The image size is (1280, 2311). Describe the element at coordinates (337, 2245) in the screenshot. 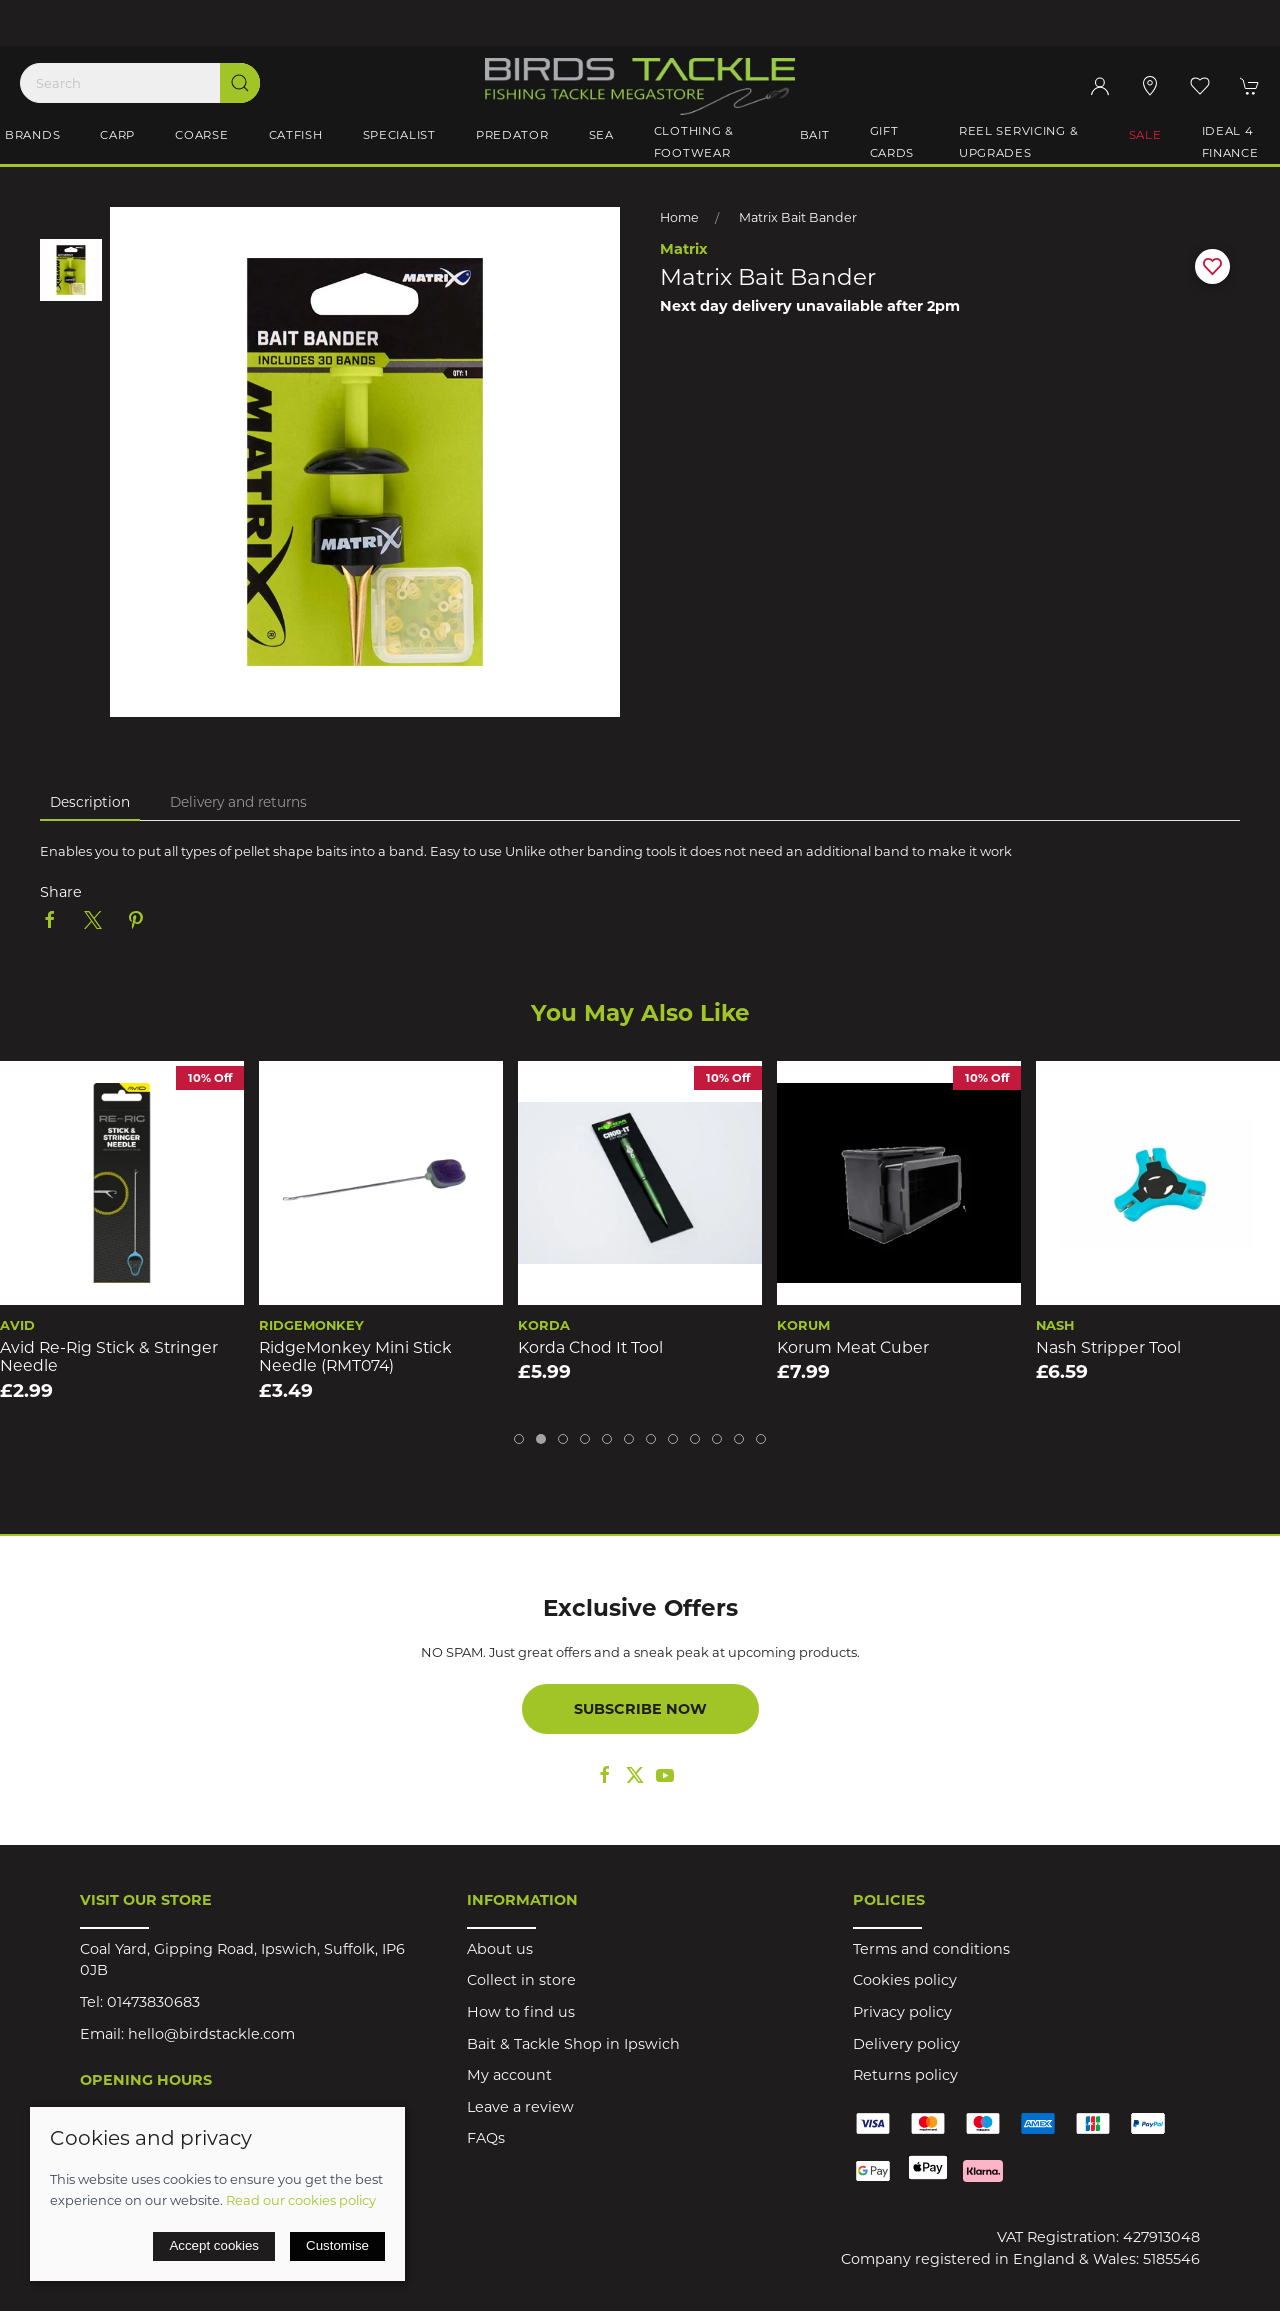

I see `Customise` at that location.